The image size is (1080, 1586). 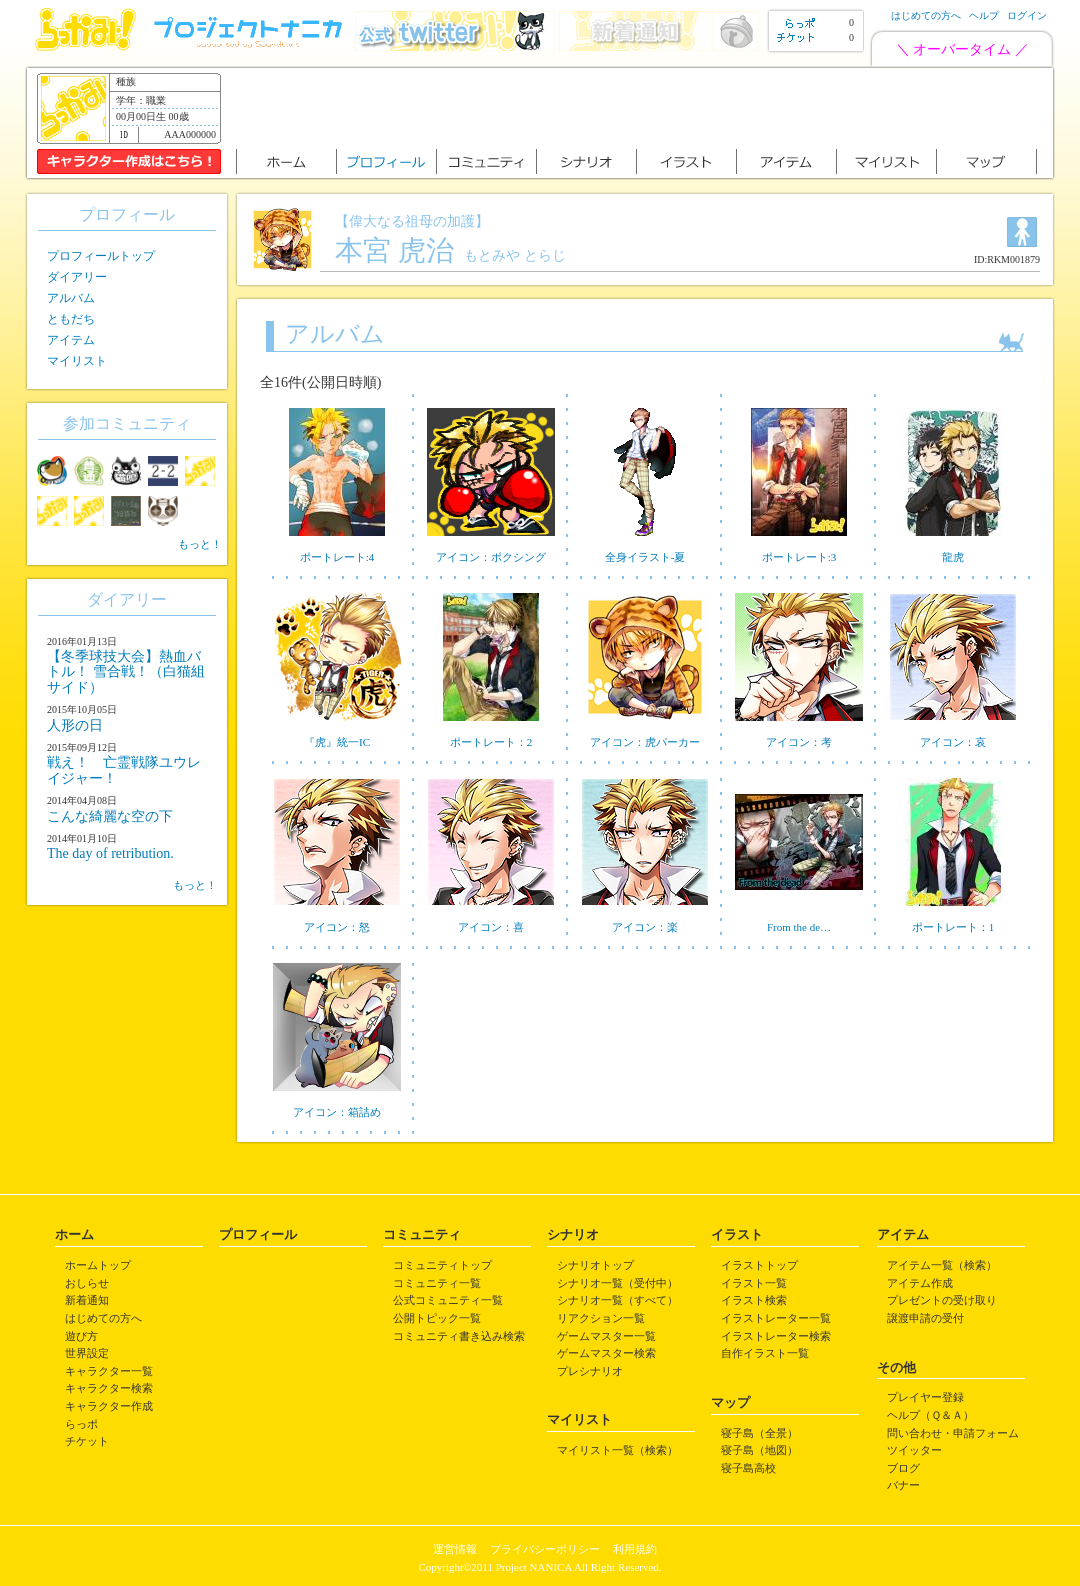 I want to click on アイコン：ボクシング, so click(x=491, y=557).